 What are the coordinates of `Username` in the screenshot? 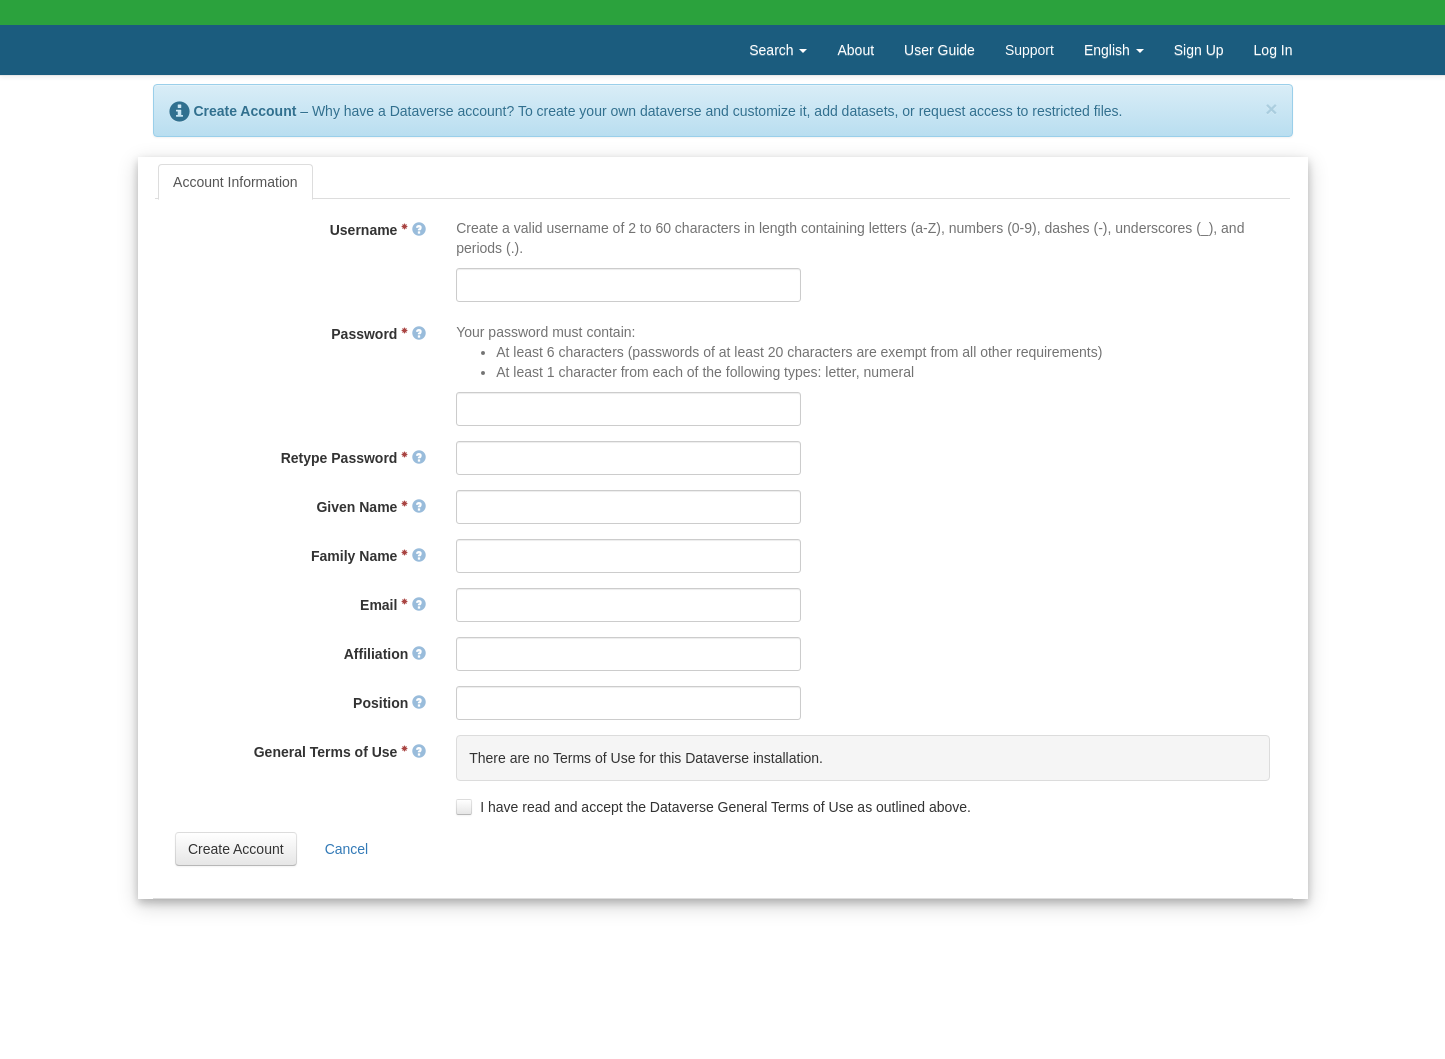 It's located at (378, 230).